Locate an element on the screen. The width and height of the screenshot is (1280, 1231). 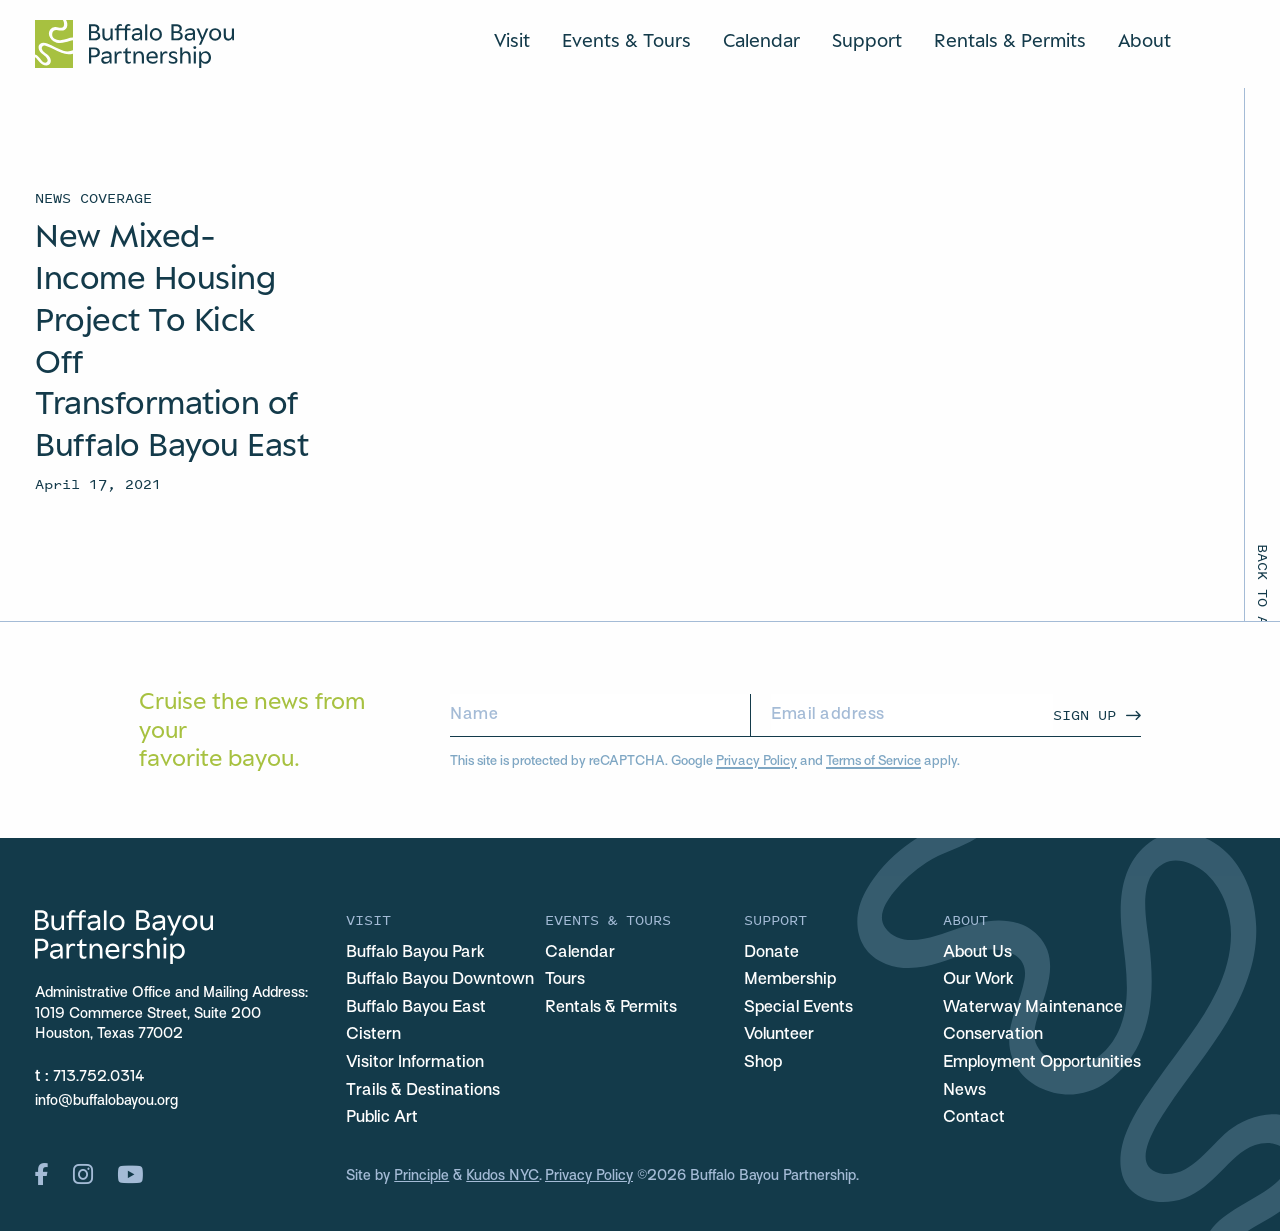
Conservation is located at coordinates (993, 1035).